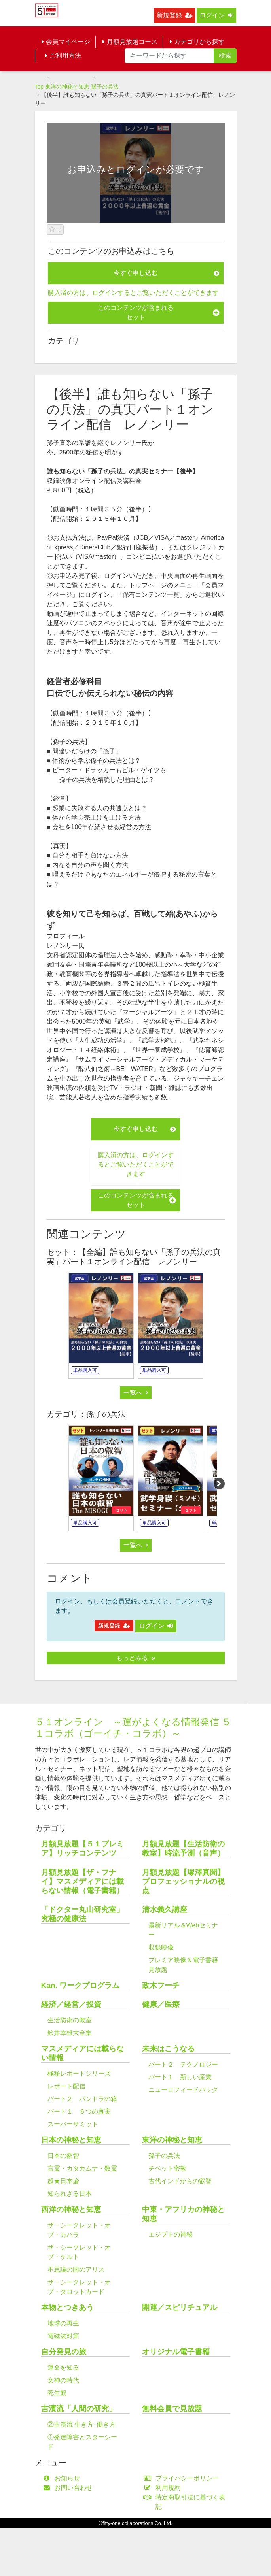 The width and height of the screenshot is (271, 2576). What do you see at coordinates (105, 86) in the screenshot?
I see `孫子の兵法` at bounding box center [105, 86].